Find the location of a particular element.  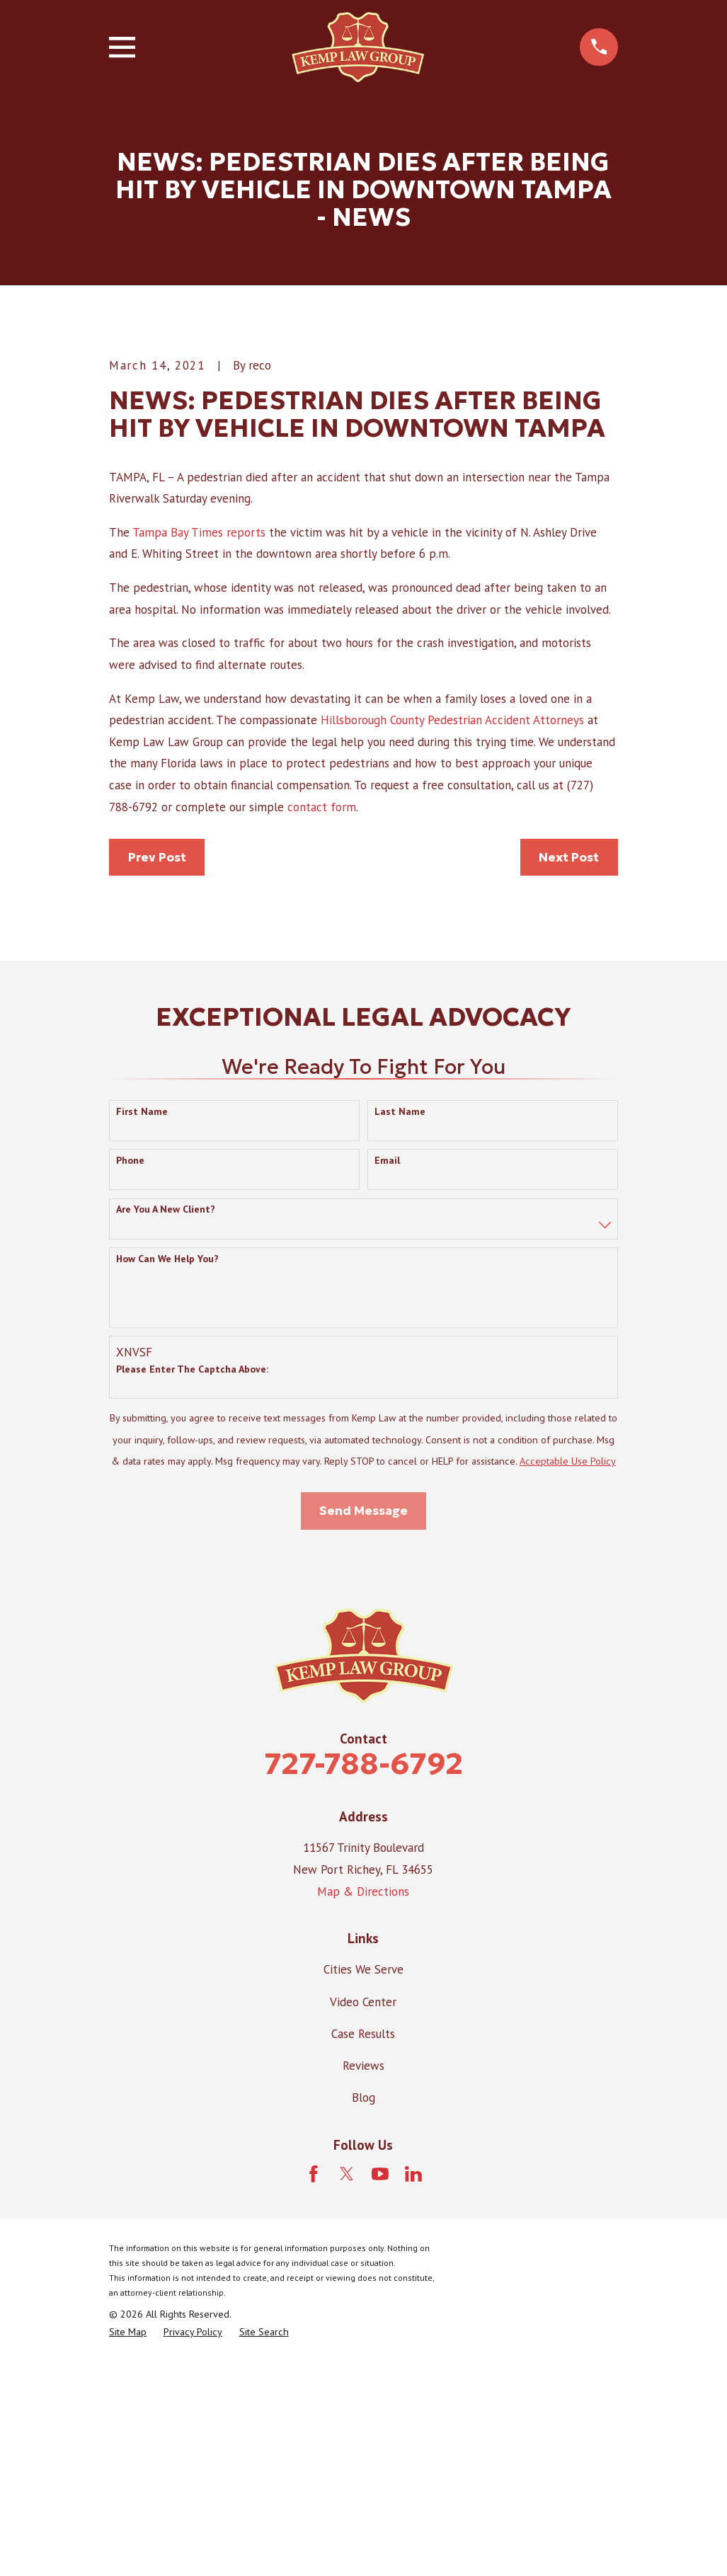

Blog is located at coordinates (363, 2310).